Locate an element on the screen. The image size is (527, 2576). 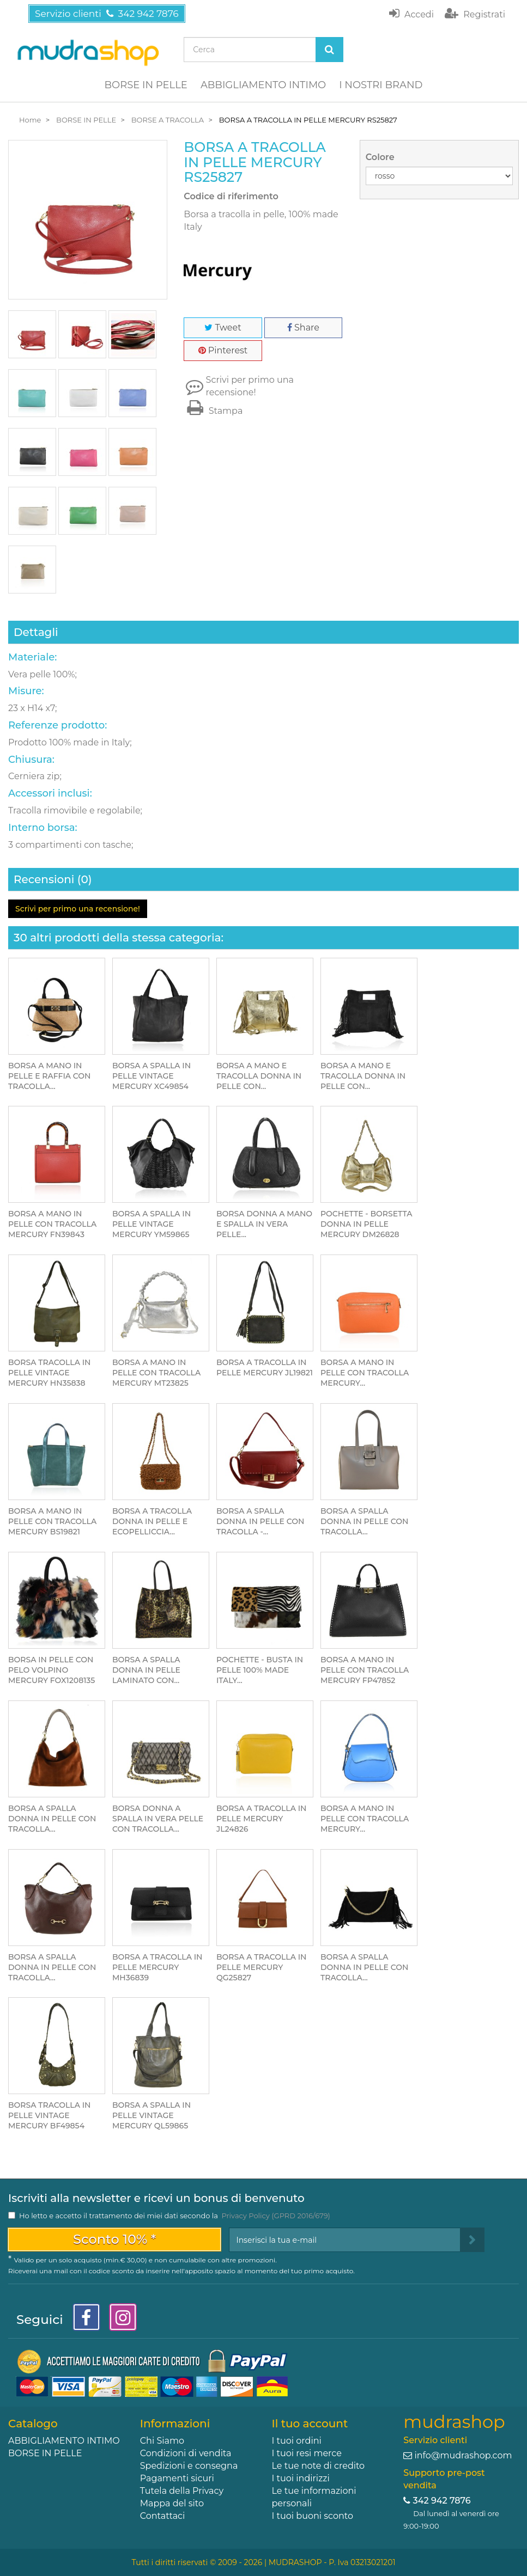
BORSA A TRACOLLA IN PELLE MERCURY JL24826 is located at coordinates (261, 1818).